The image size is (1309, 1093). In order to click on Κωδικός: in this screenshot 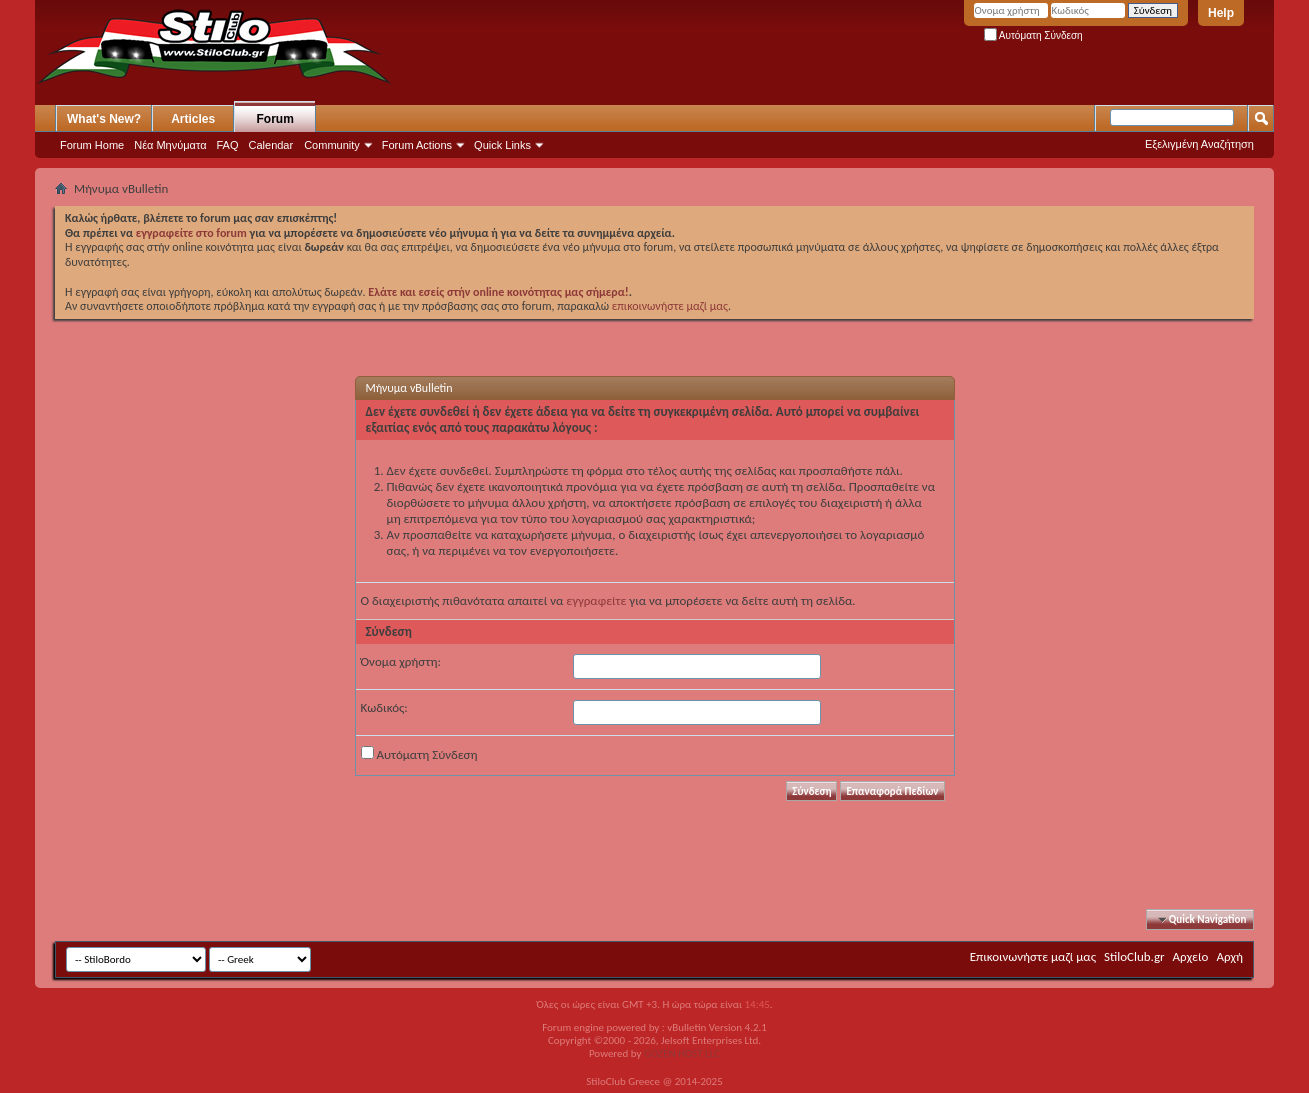, I will do `click(384, 707)`.